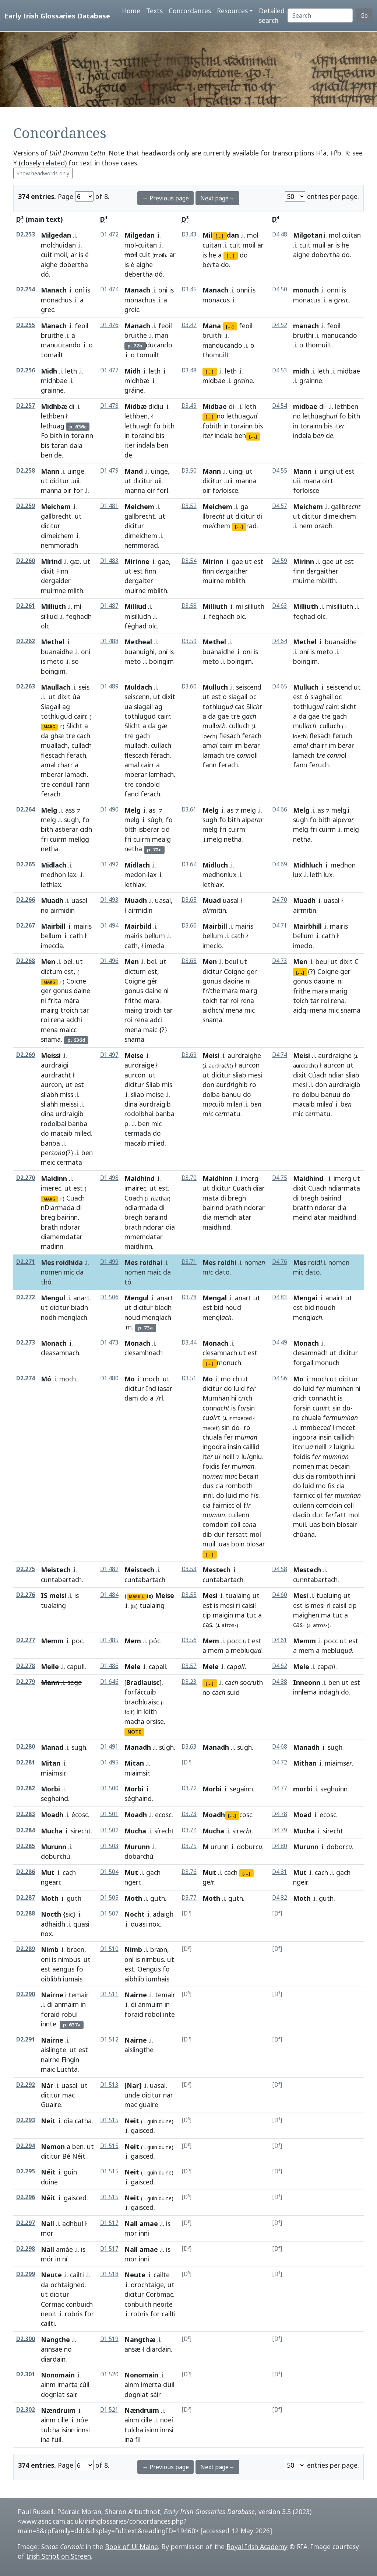 Image resolution: width=377 pixels, height=2576 pixels. Describe the element at coordinates (233, 981) in the screenshot. I see `daoine` at that location.